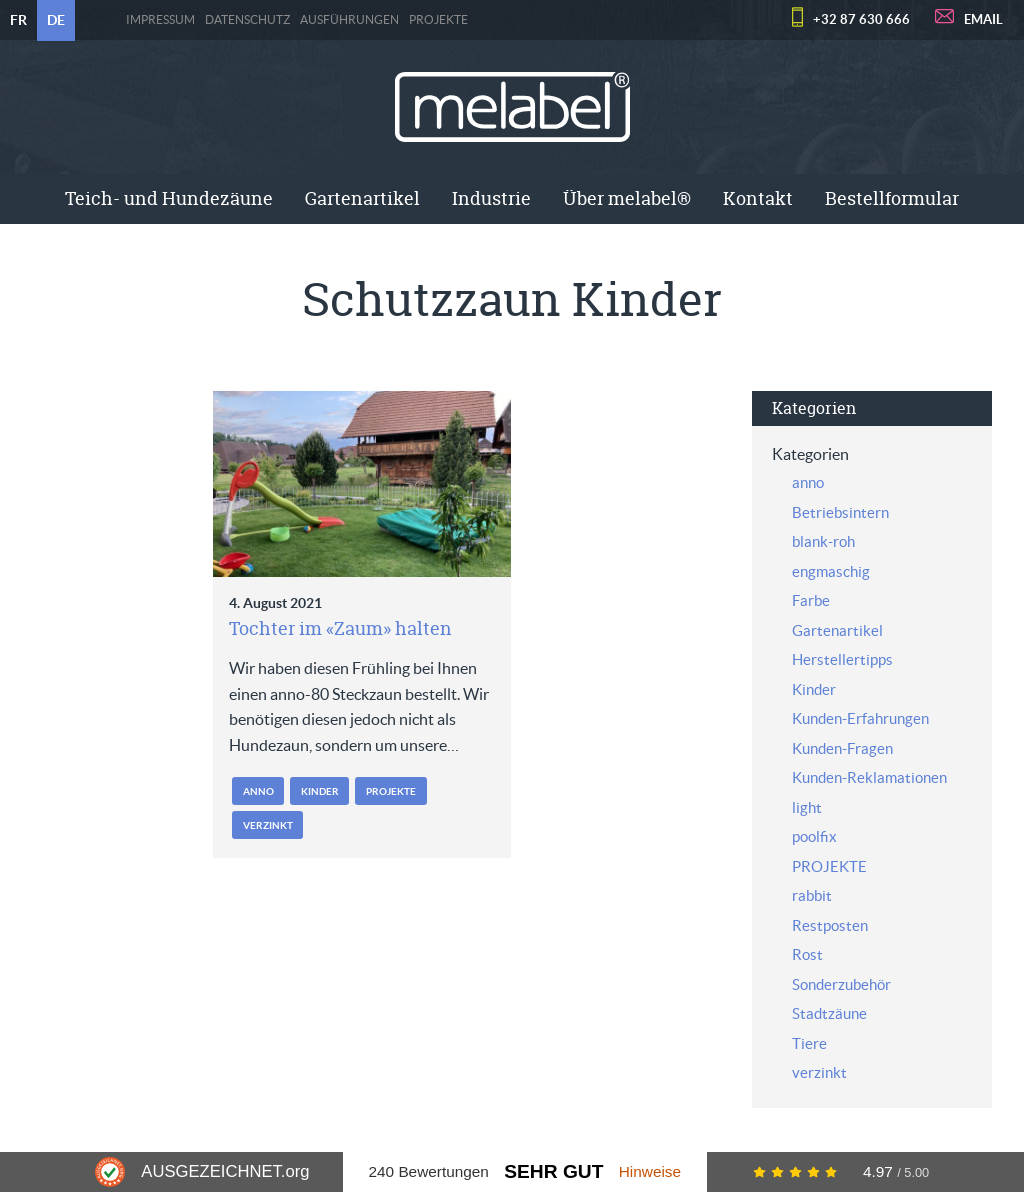  What do you see at coordinates (861, 19) in the screenshot?
I see `+32 87 630 666` at bounding box center [861, 19].